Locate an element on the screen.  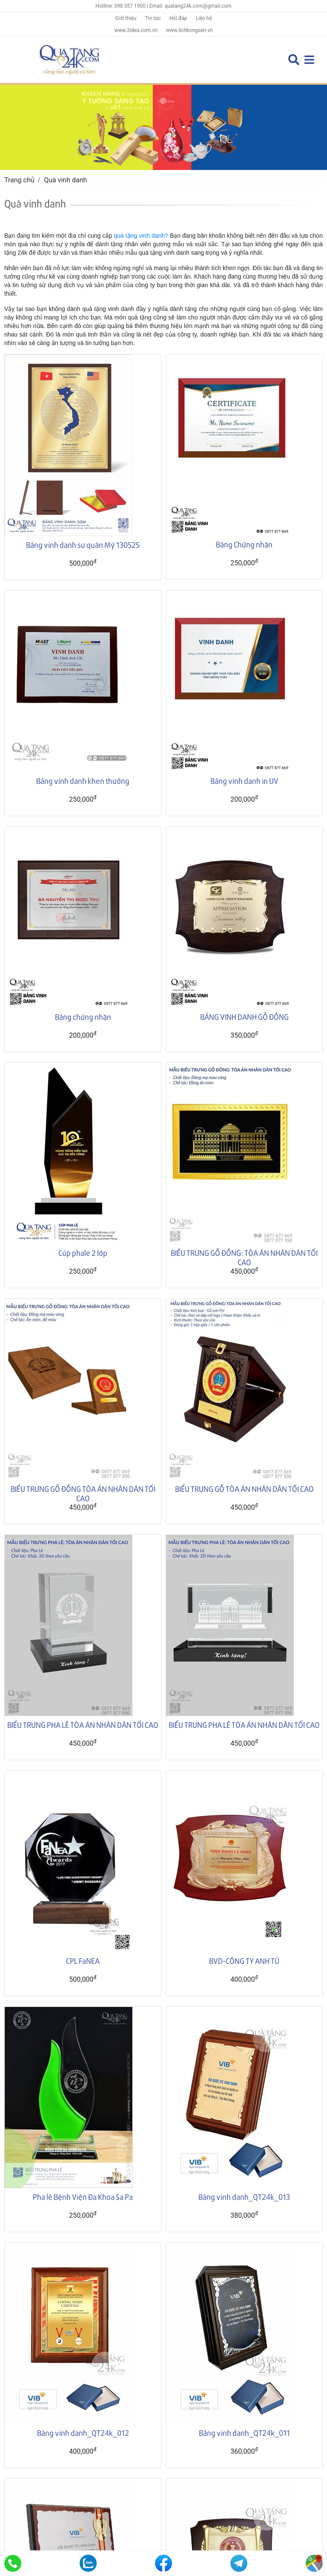
Cúp phale 2 lớp is located at coordinates (82, 1253).